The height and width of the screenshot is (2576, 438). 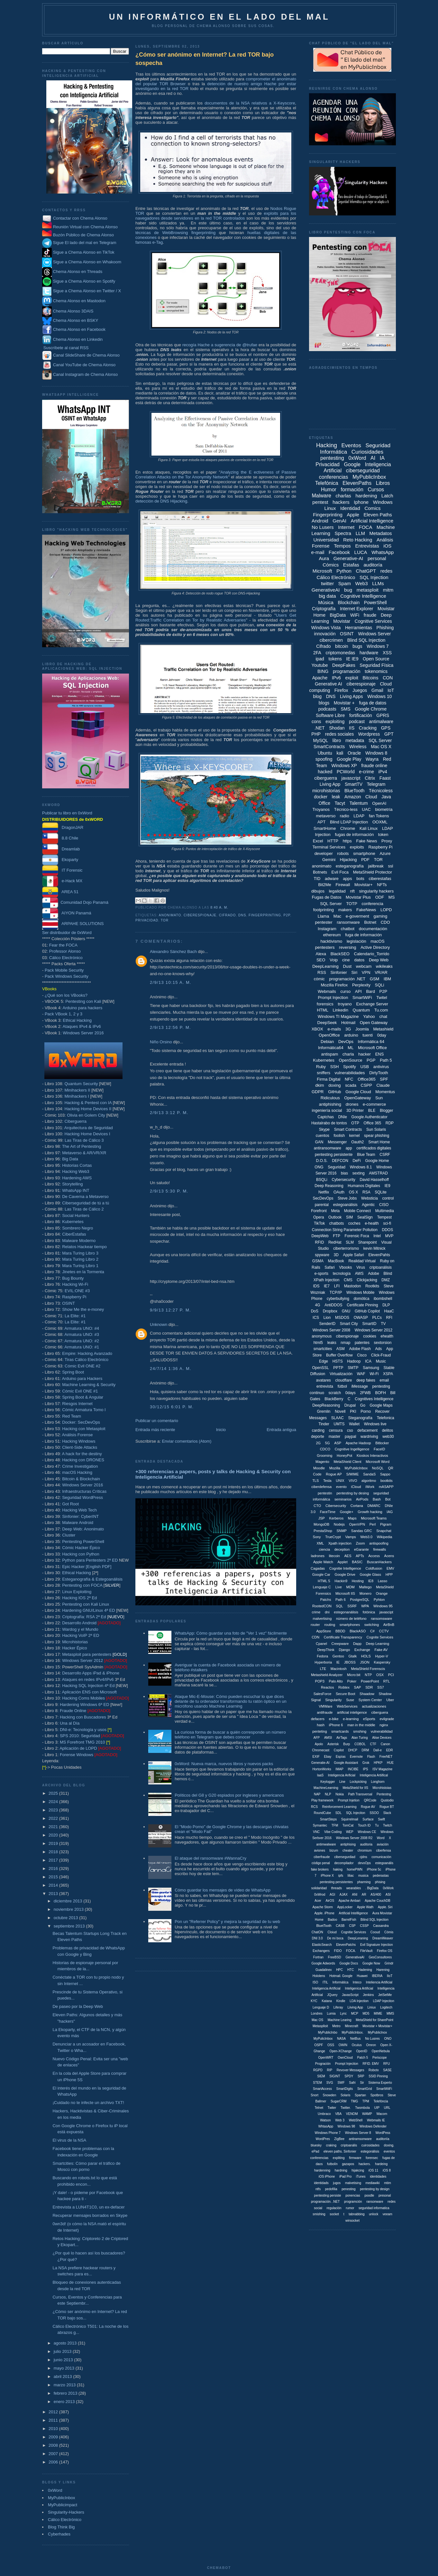 What do you see at coordinates (378, 2076) in the screenshot?
I see `SSID Pinning` at bounding box center [378, 2076].